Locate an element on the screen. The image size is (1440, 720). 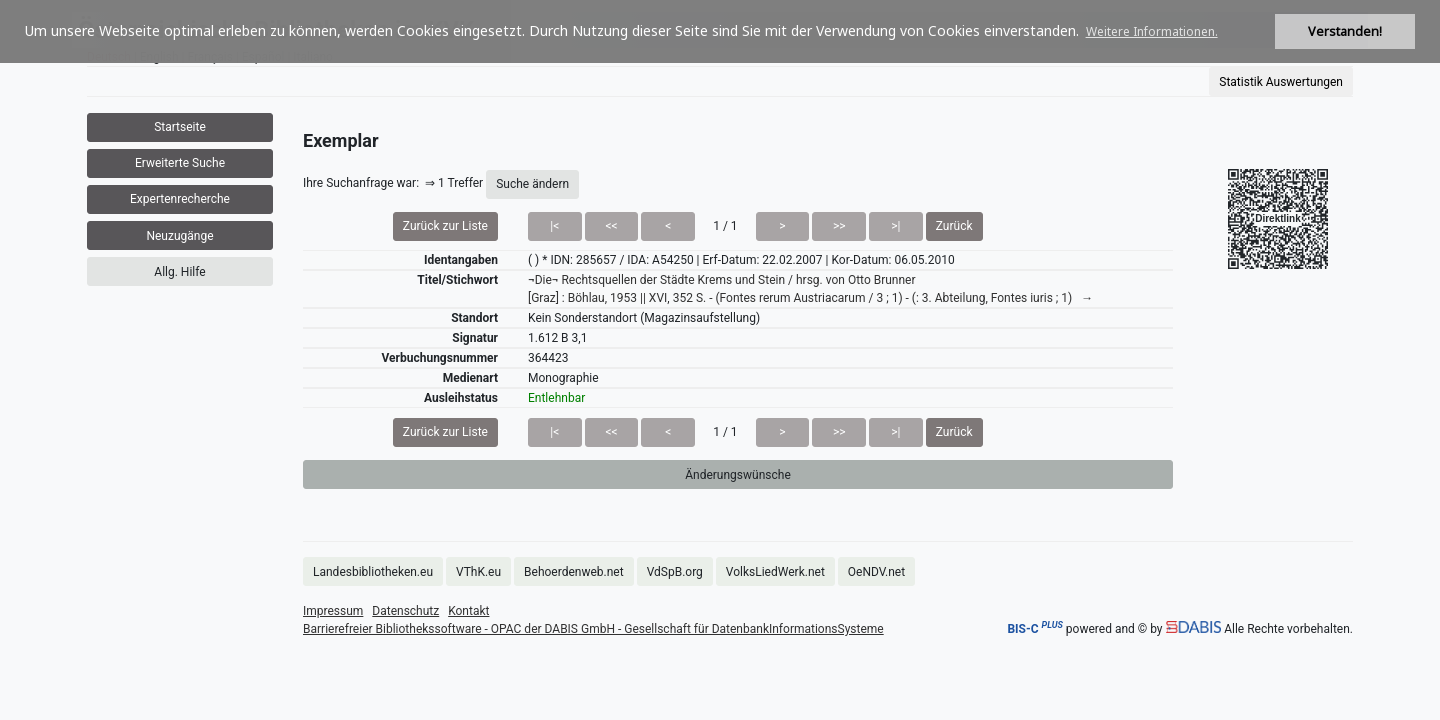
OeNDV.net is located at coordinates (876, 572).